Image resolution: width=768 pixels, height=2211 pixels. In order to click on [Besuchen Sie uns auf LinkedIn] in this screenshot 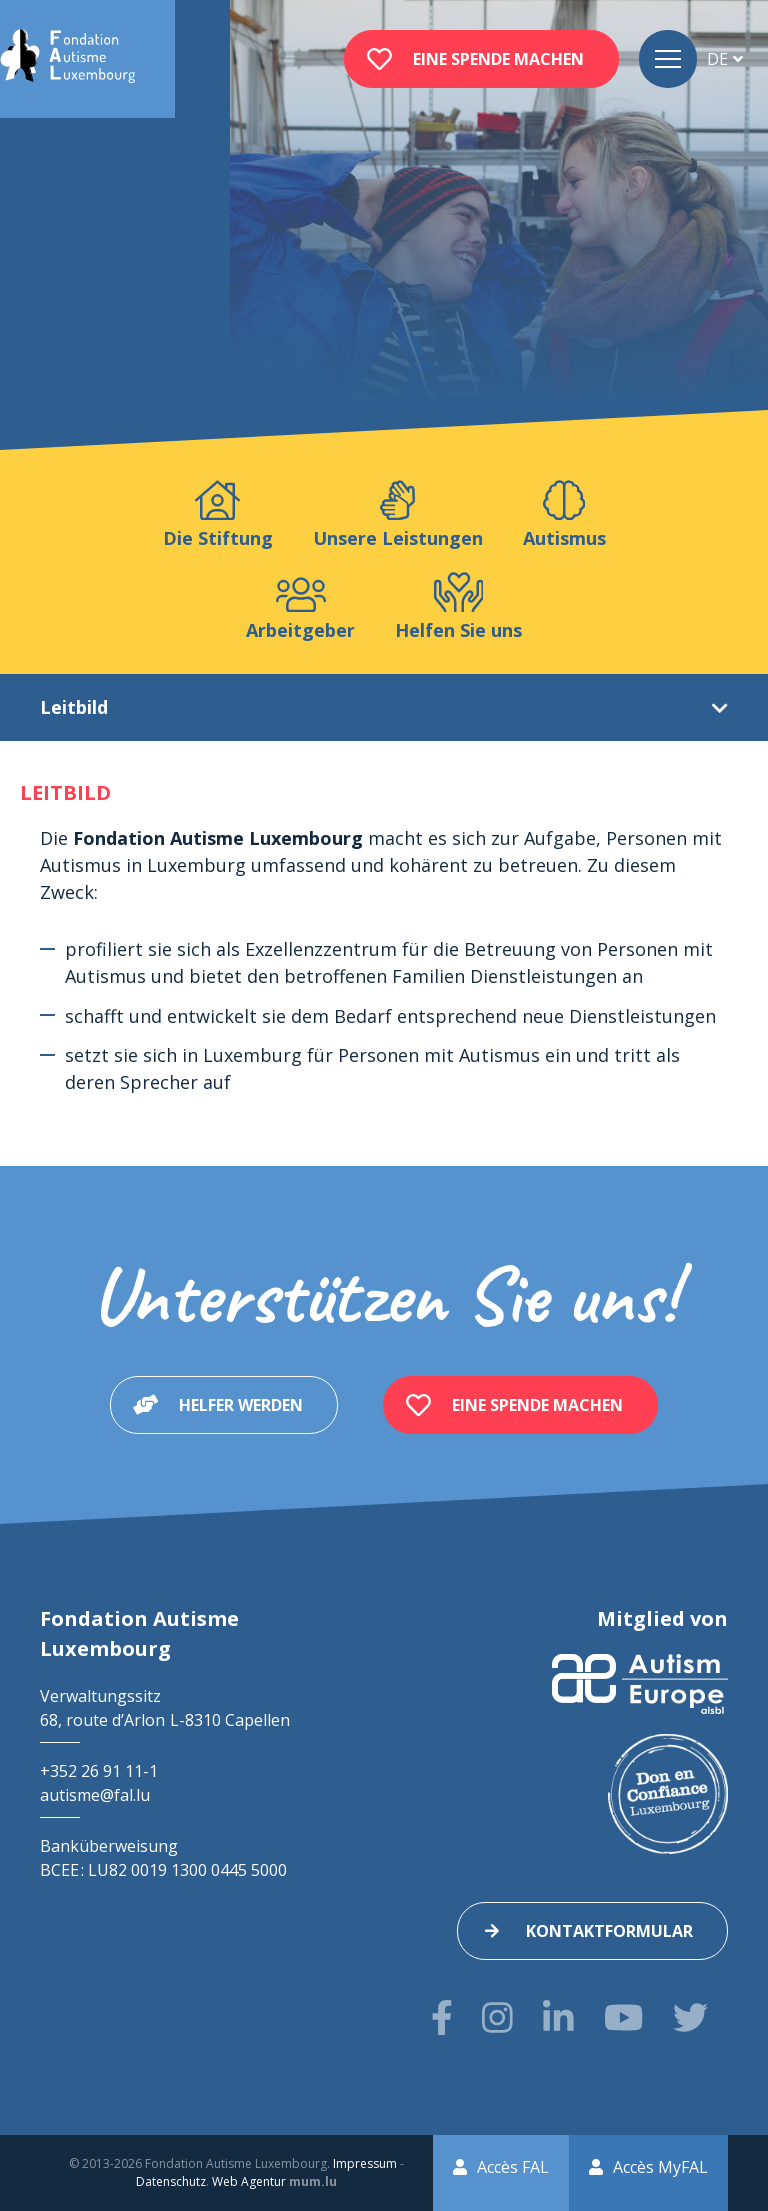, I will do `click(558, 2017)`.